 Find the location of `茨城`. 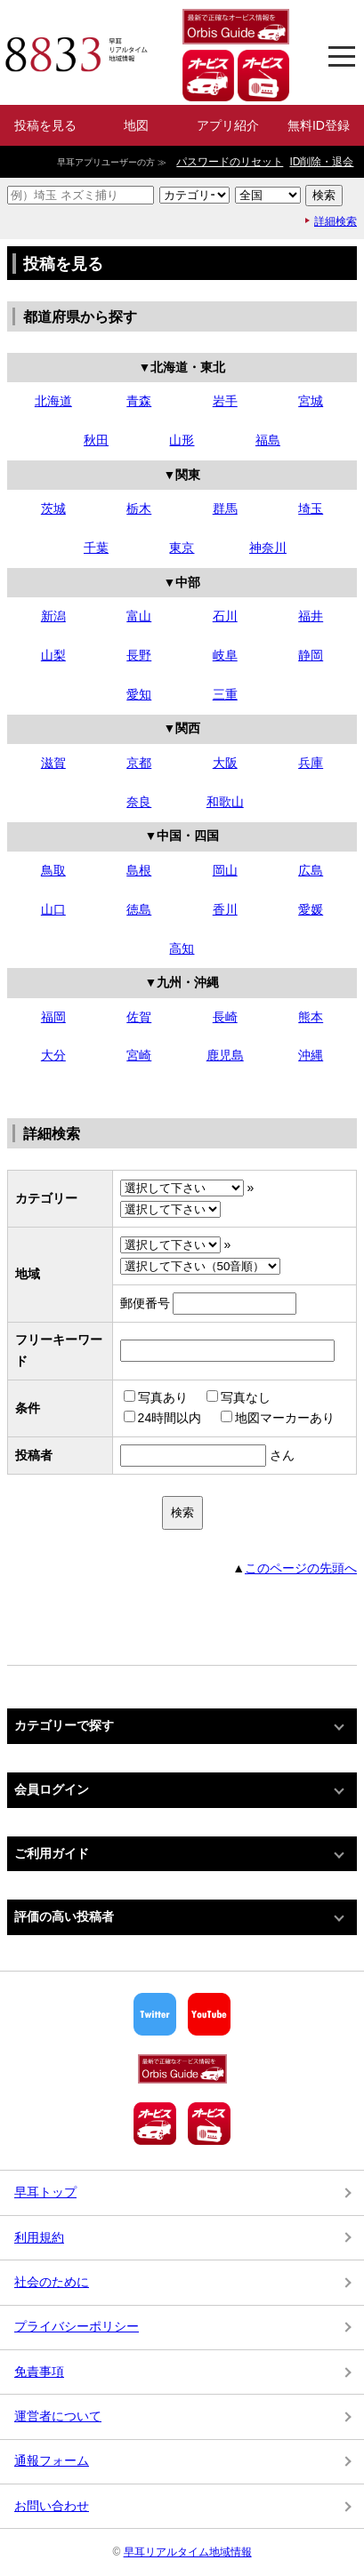

茨城 is located at coordinates (53, 508).